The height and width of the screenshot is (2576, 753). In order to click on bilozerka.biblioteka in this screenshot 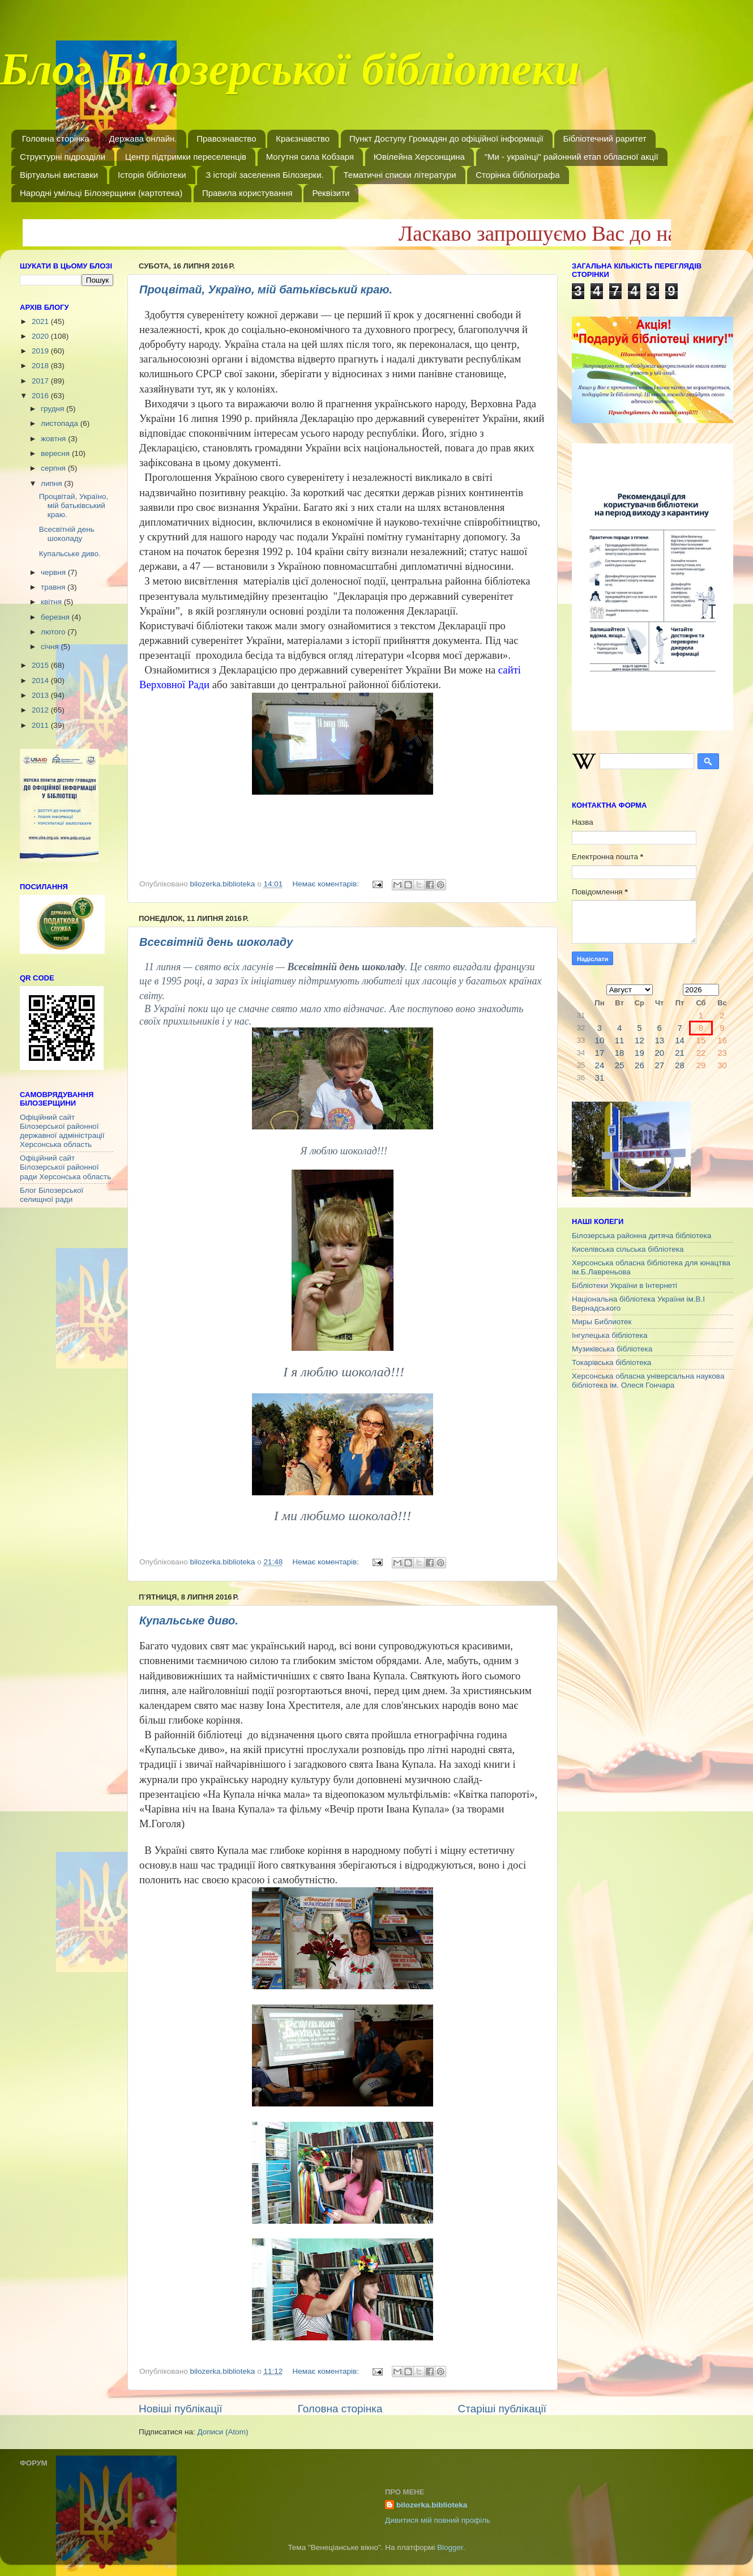, I will do `click(431, 2505)`.